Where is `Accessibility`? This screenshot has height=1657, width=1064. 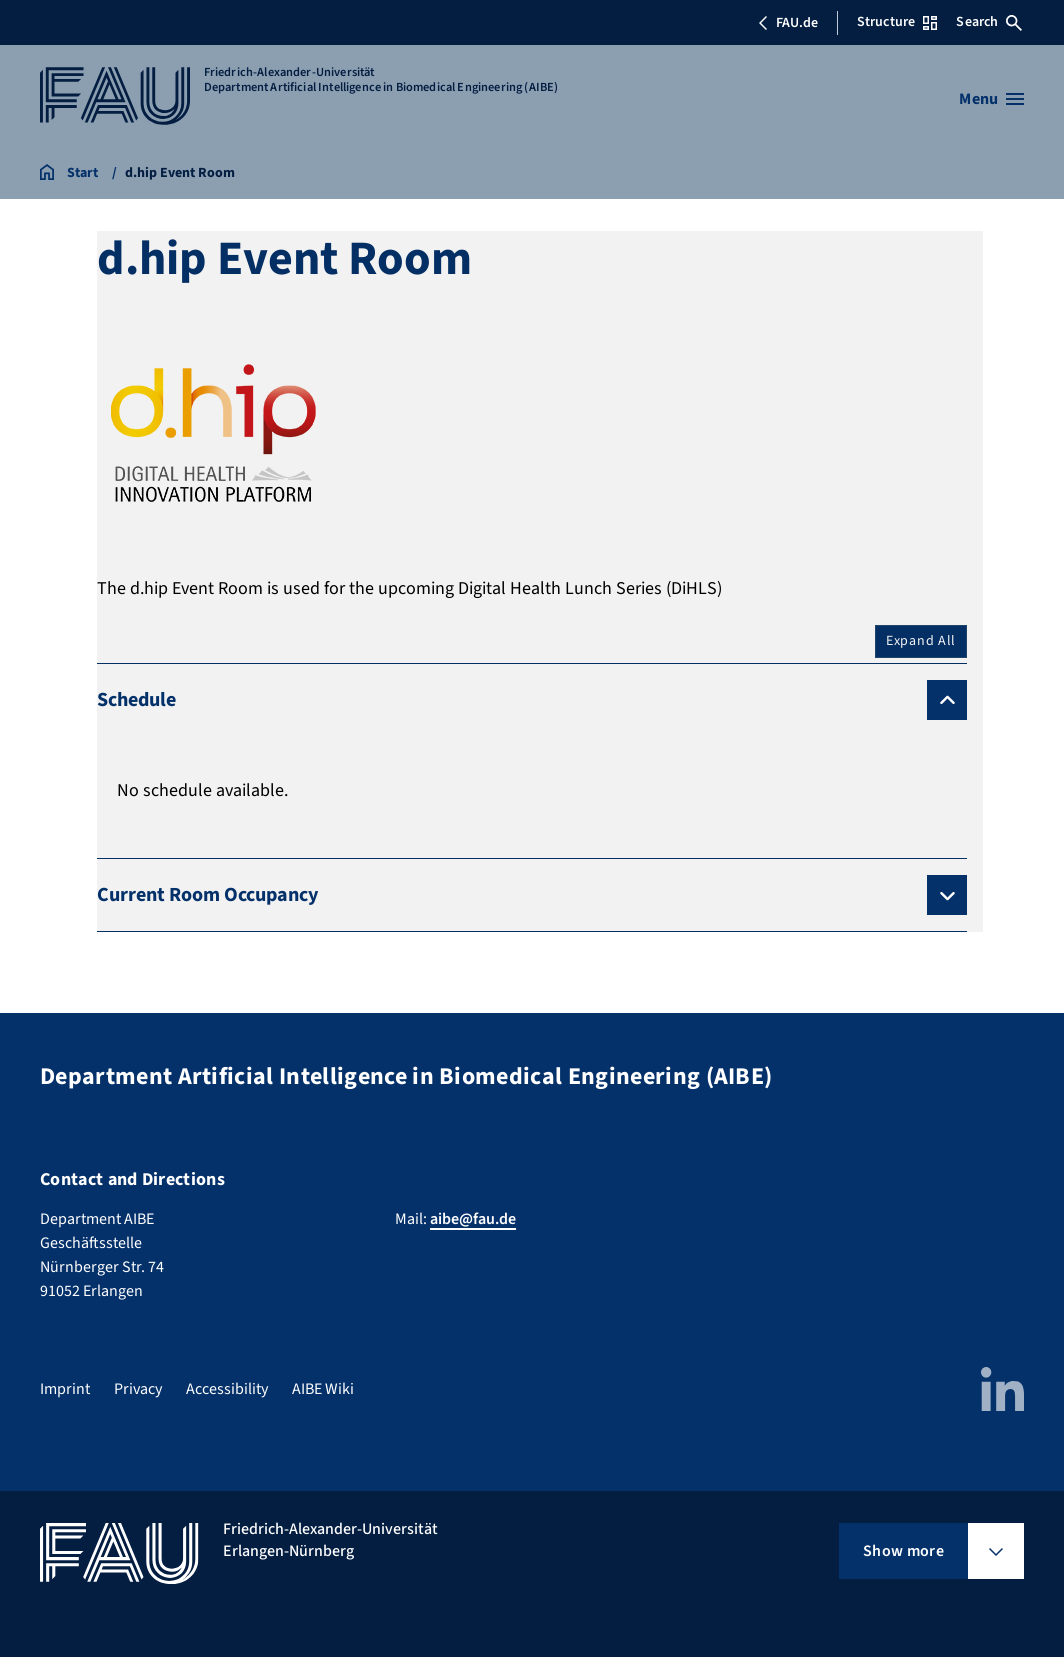
Accessibility is located at coordinates (227, 1389).